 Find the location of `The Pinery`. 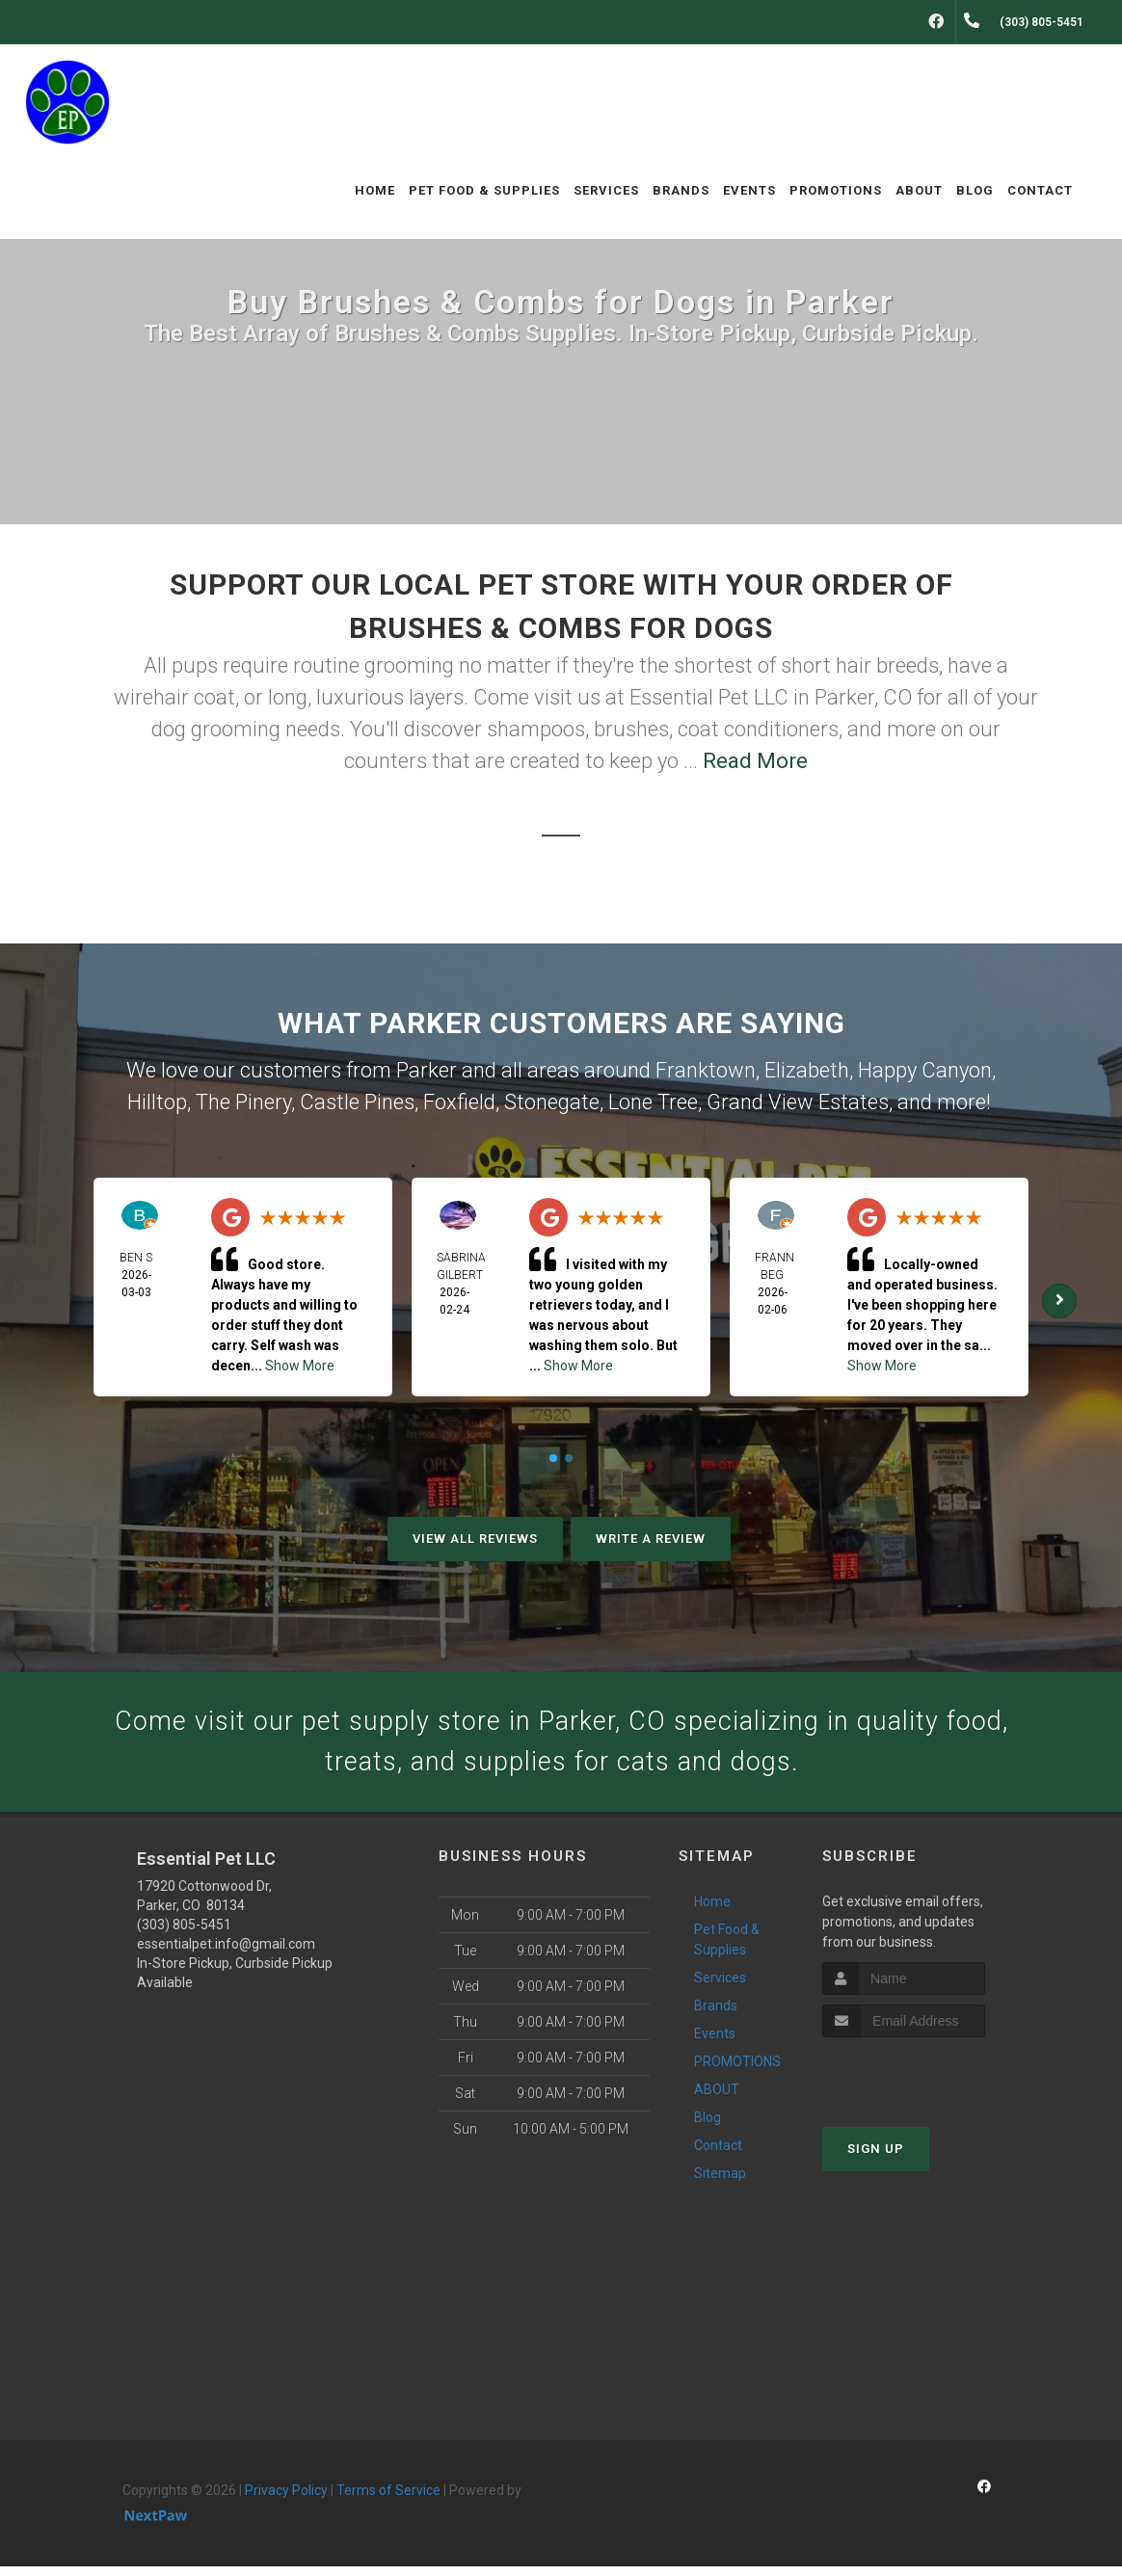

The Pinery is located at coordinates (243, 1102).